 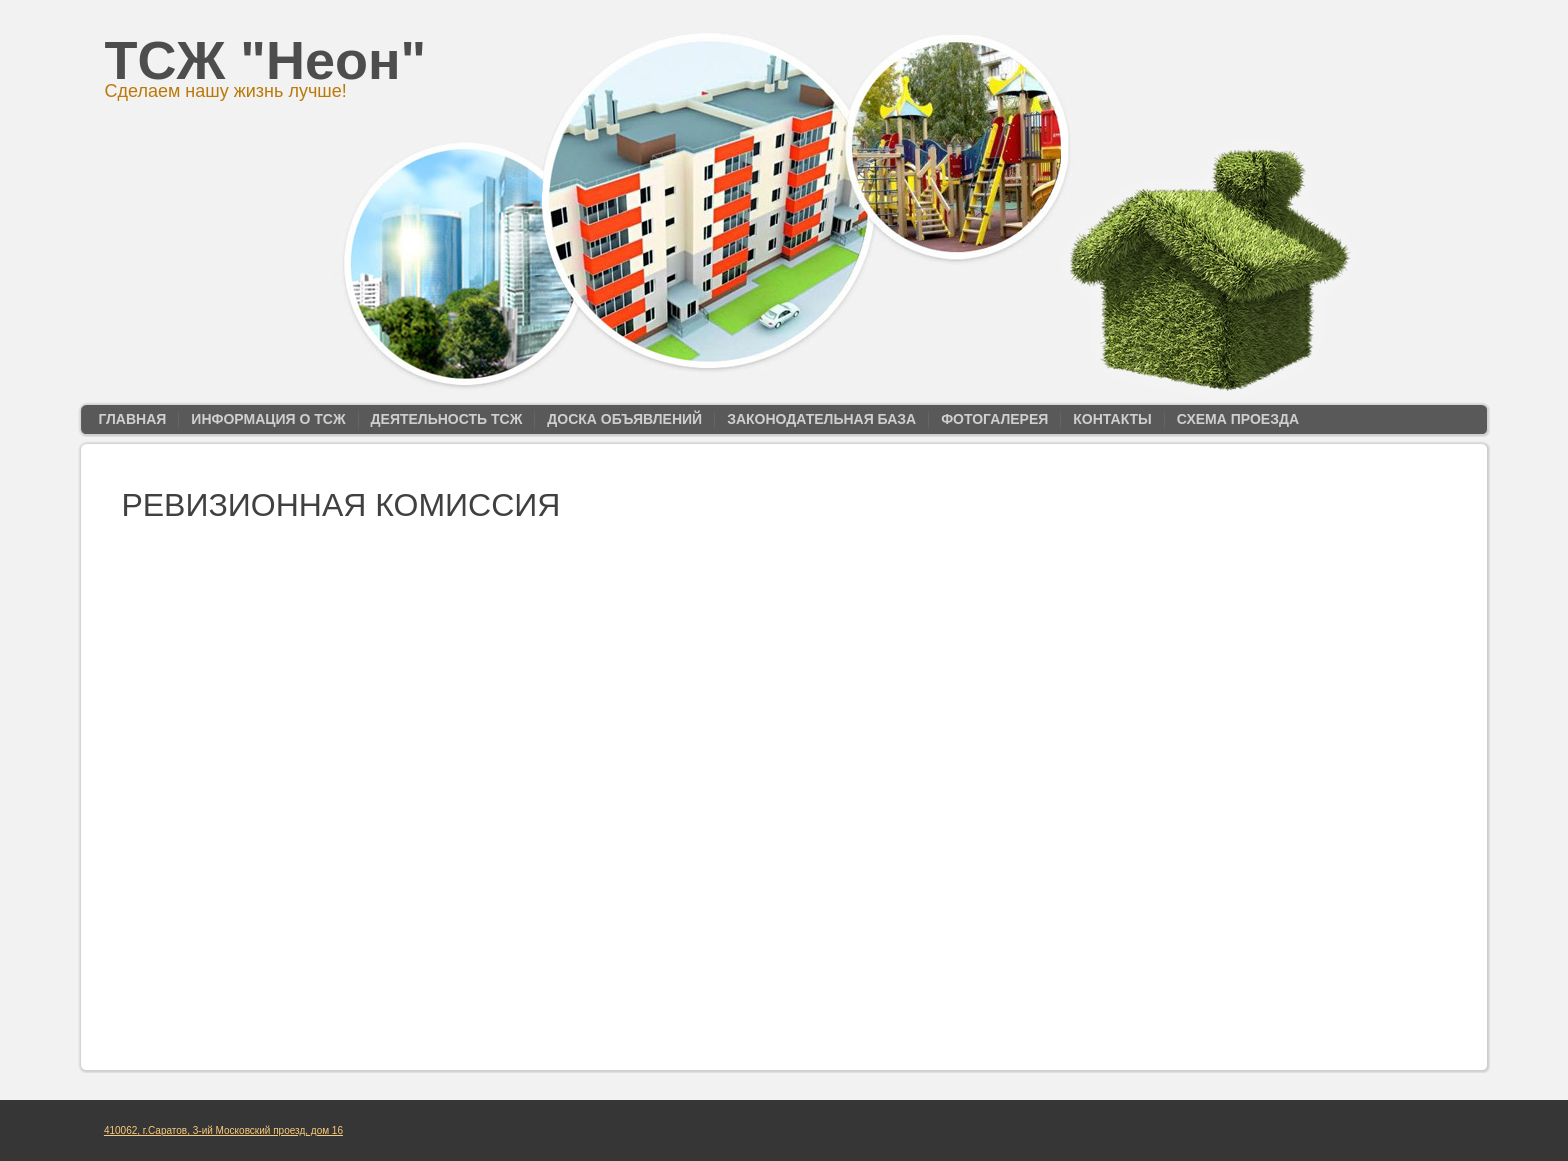 What do you see at coordinates (132, 419) in the screenshot?
I see `Главная` at bounding box center [132, 419].